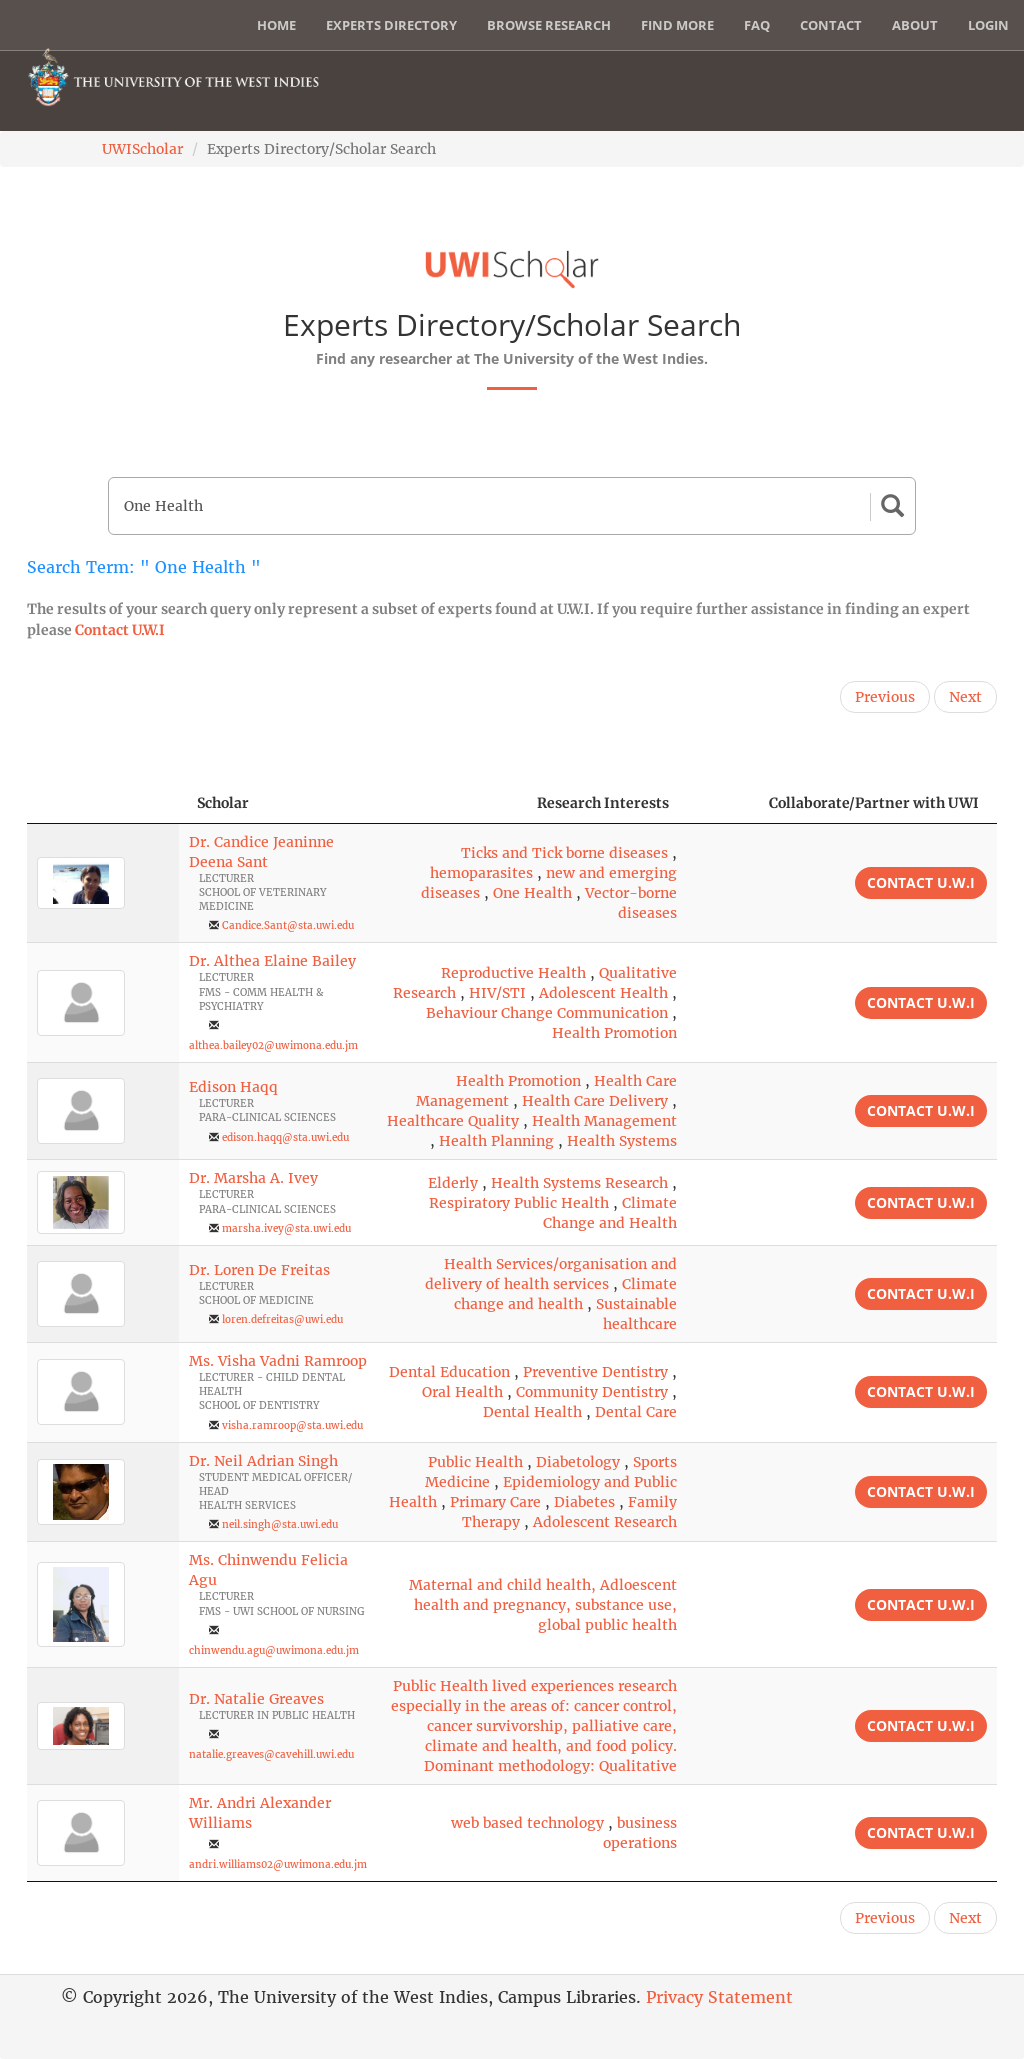  Describe the element at coordinates (603, 803) in the screenshot. I see `Research Interests [Research Interests: activate to sort column ascending]` at that location.